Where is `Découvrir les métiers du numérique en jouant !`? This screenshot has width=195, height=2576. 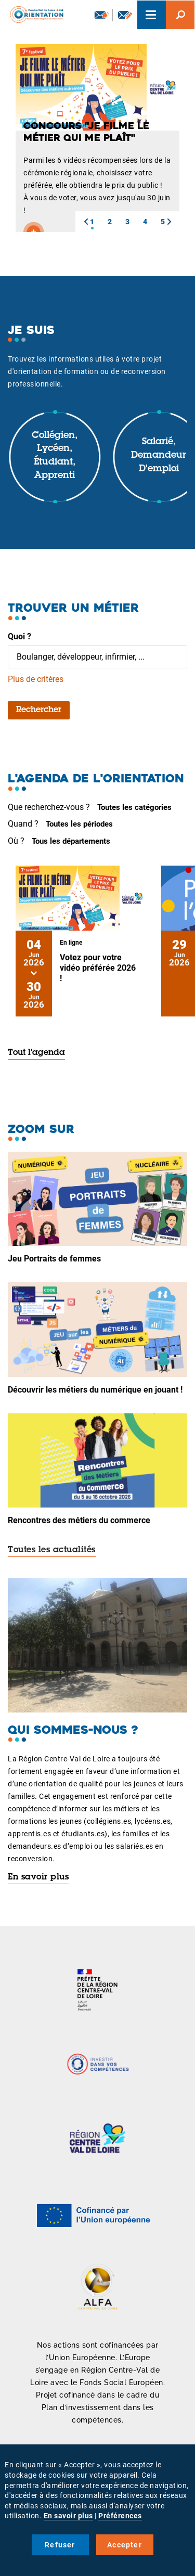
Découvrir les métiers du numérique en jouant ! is located at coordinates (95, 1390).